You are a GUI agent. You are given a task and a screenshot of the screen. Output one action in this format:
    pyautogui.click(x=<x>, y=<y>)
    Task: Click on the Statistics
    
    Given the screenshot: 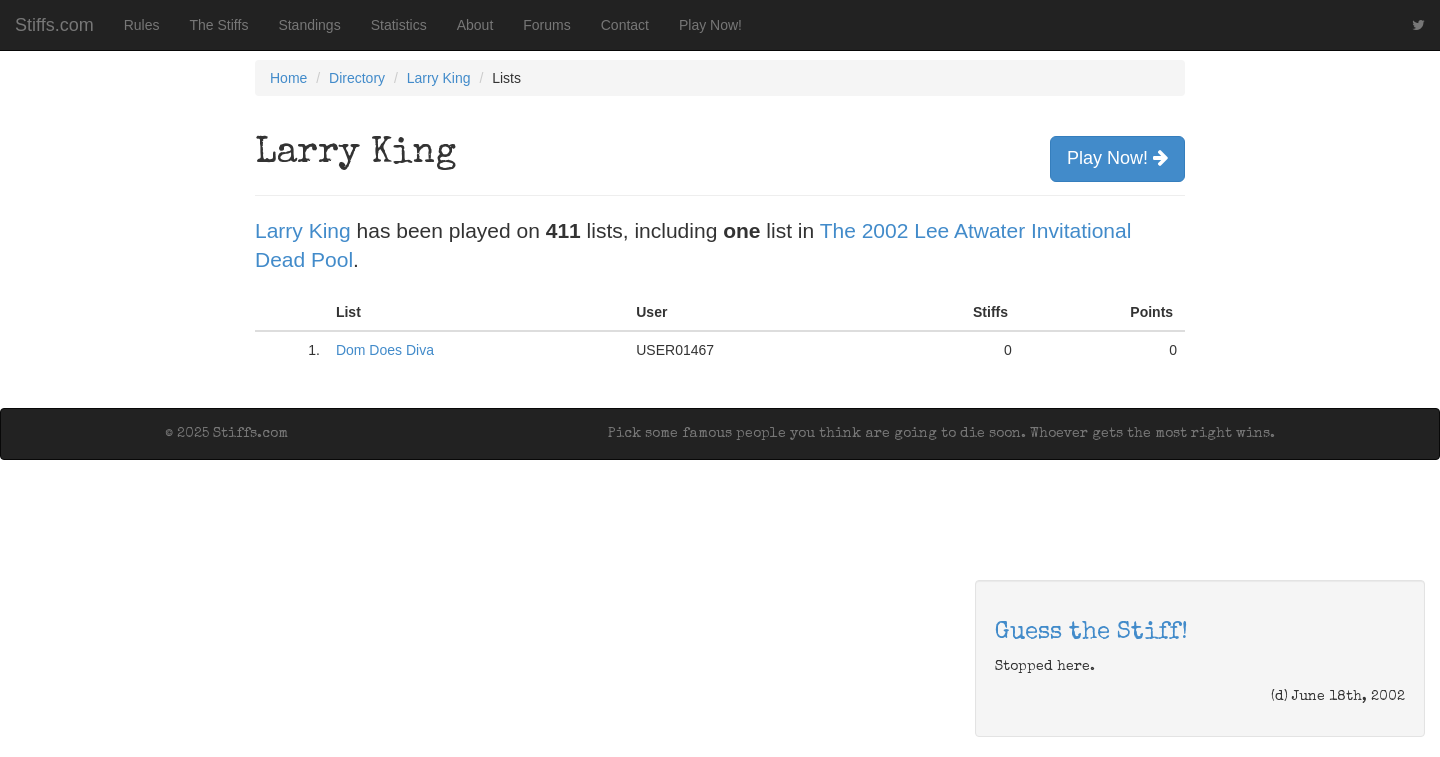 What is the action you would take?
    pyautogui.click(x=399, y=25)
    